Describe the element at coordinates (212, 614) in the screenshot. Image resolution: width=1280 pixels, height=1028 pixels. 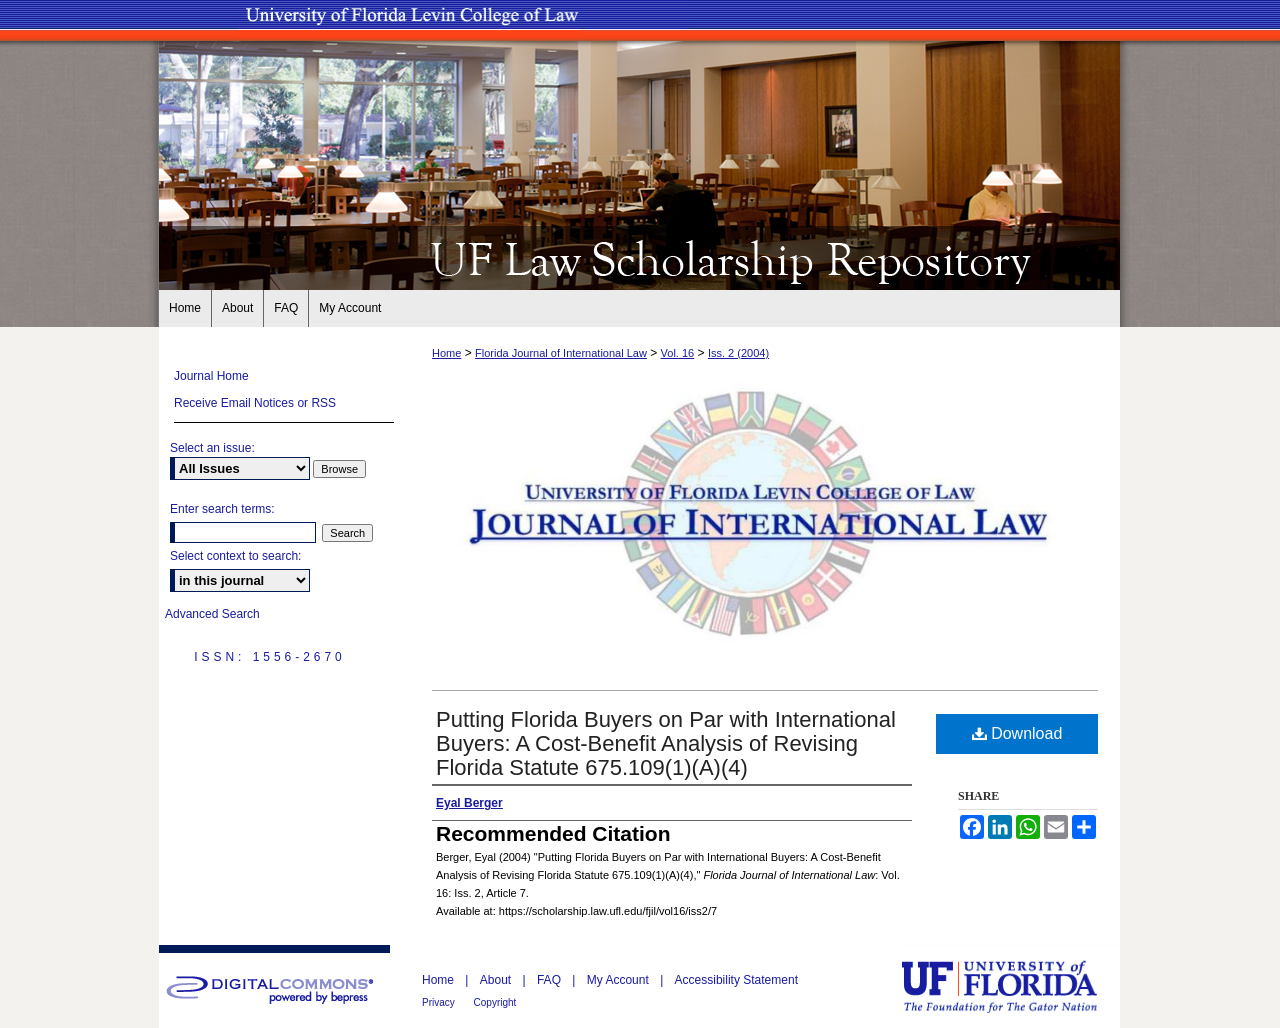
I see `Advanced Search` at that location.